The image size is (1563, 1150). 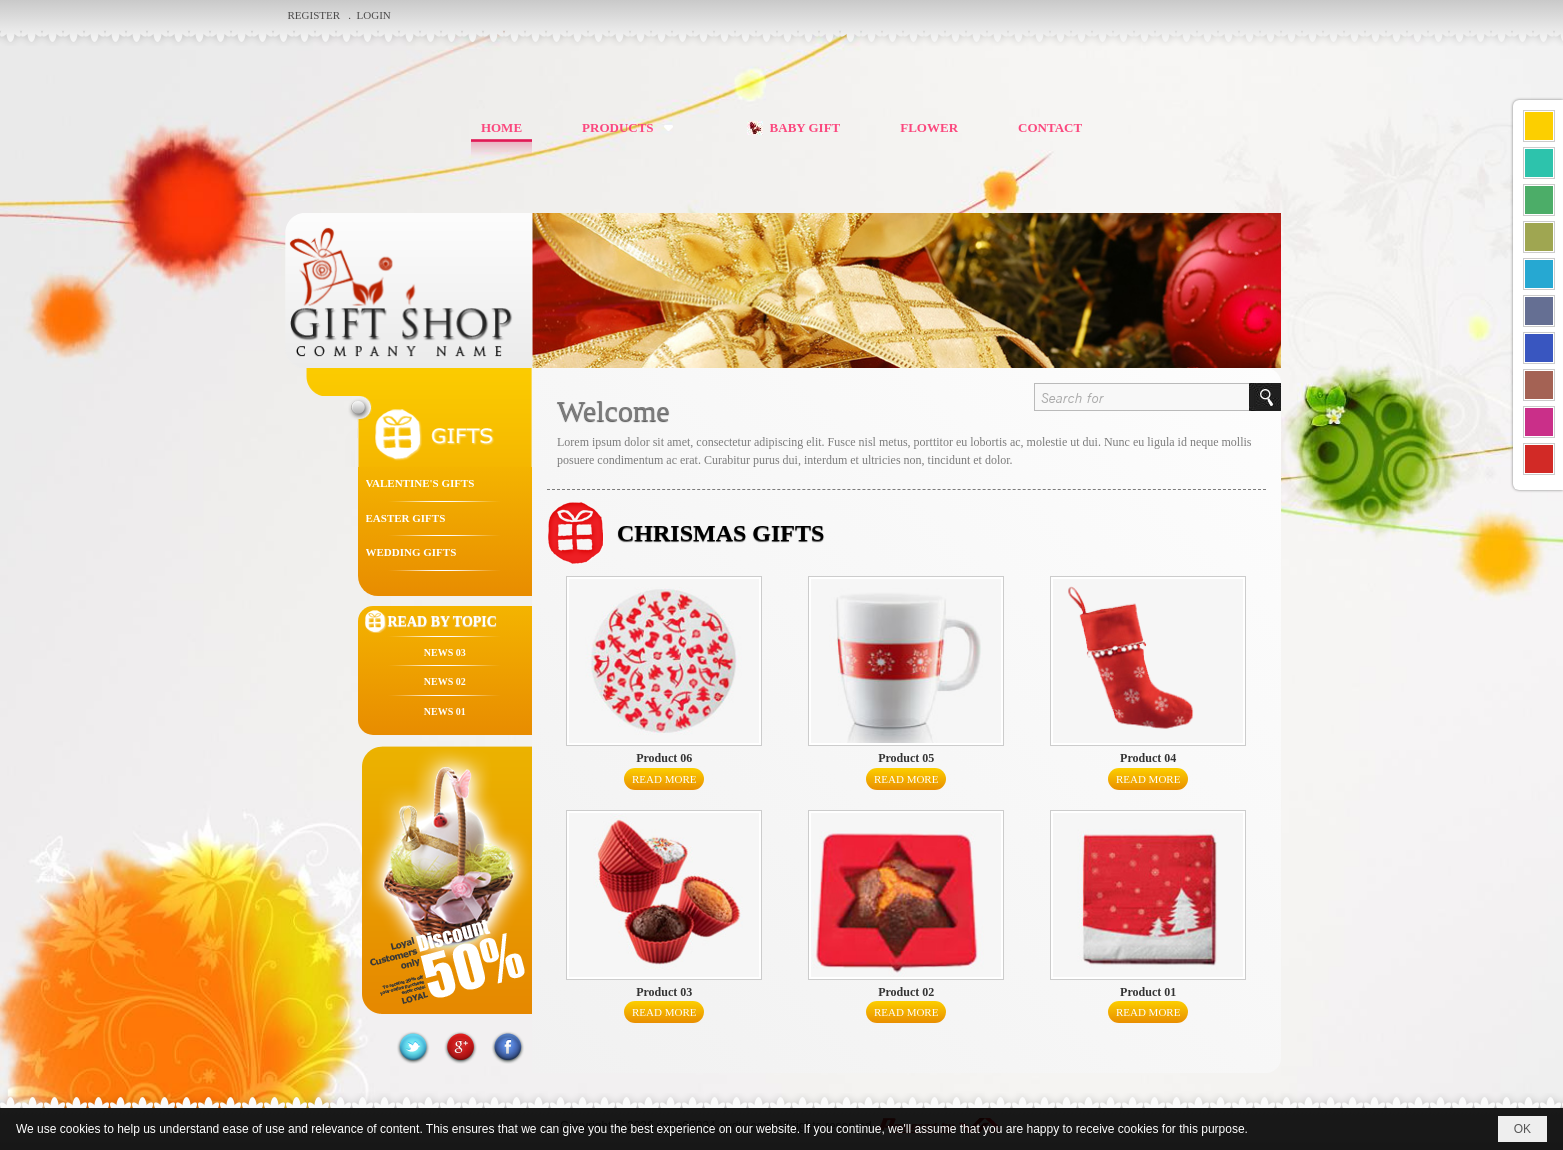 What do you see at coordinates (374, 15) in the screenshot?
I see `Login` at bounding box center [374, 15].